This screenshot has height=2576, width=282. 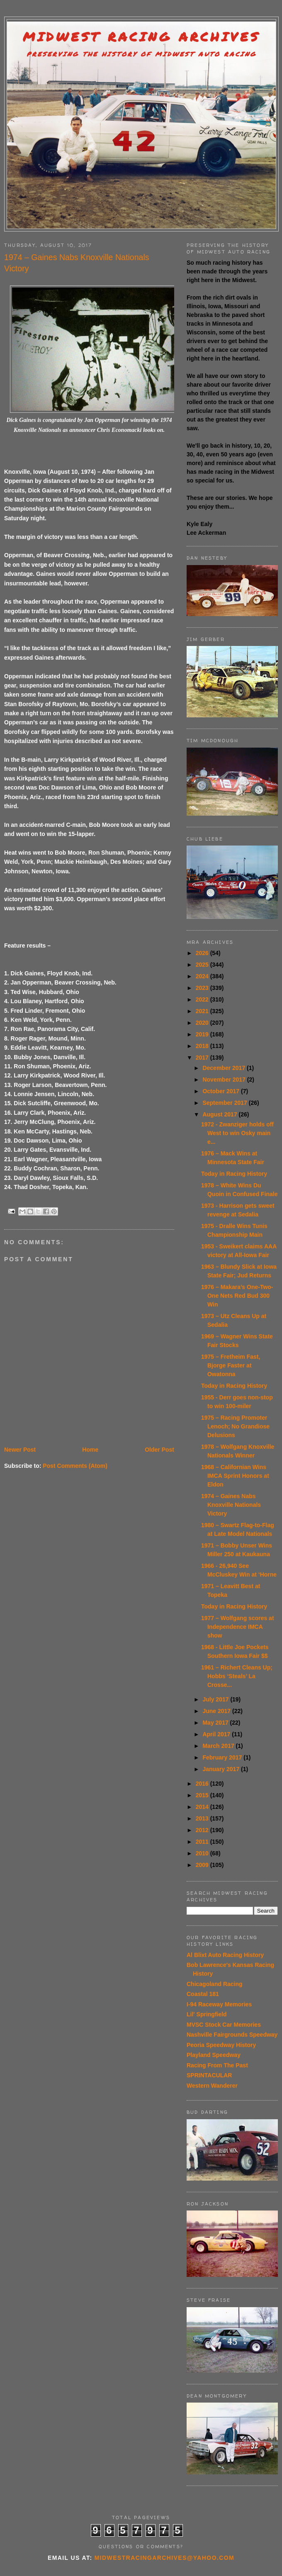 What do you see at coordinates (203, 1783) in the screenshot?
I see `2016` at bounding box center [203, 1783].